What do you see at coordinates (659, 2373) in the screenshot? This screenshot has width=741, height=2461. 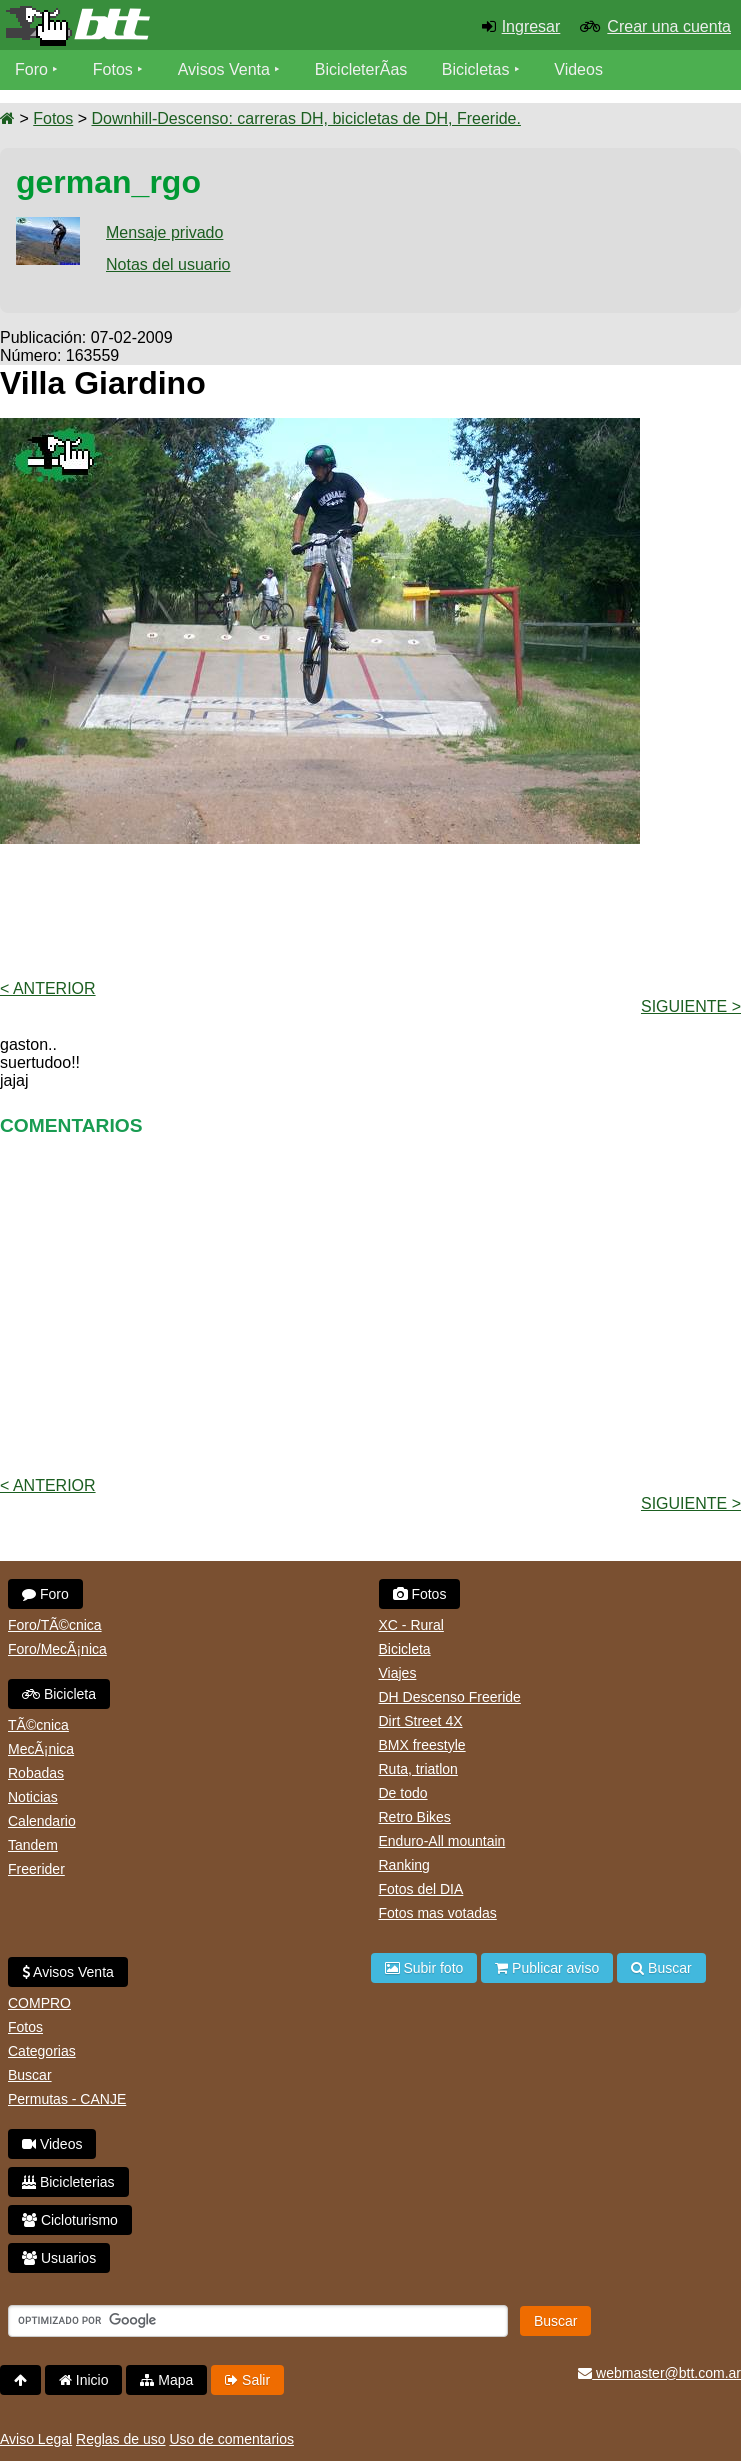 I see `webmaster@btt.com.ar` at bounding box center [659, 2373].